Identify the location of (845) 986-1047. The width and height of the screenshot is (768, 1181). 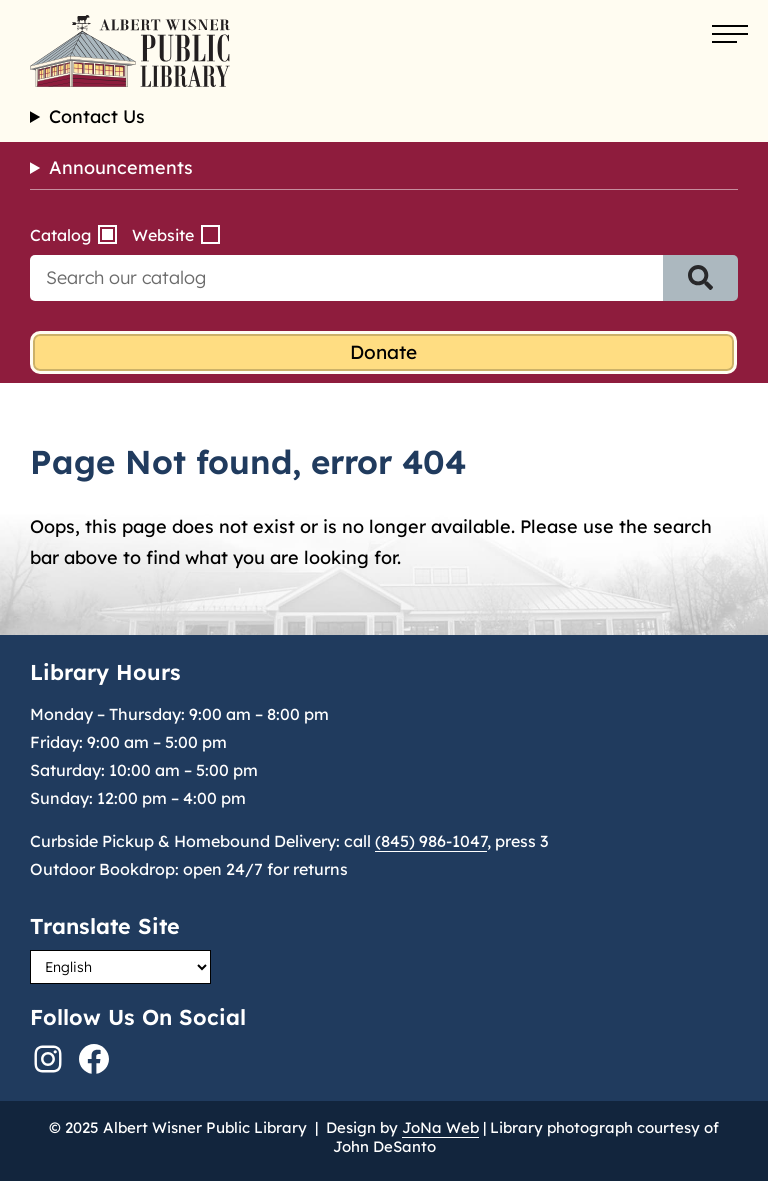
(431, 841).